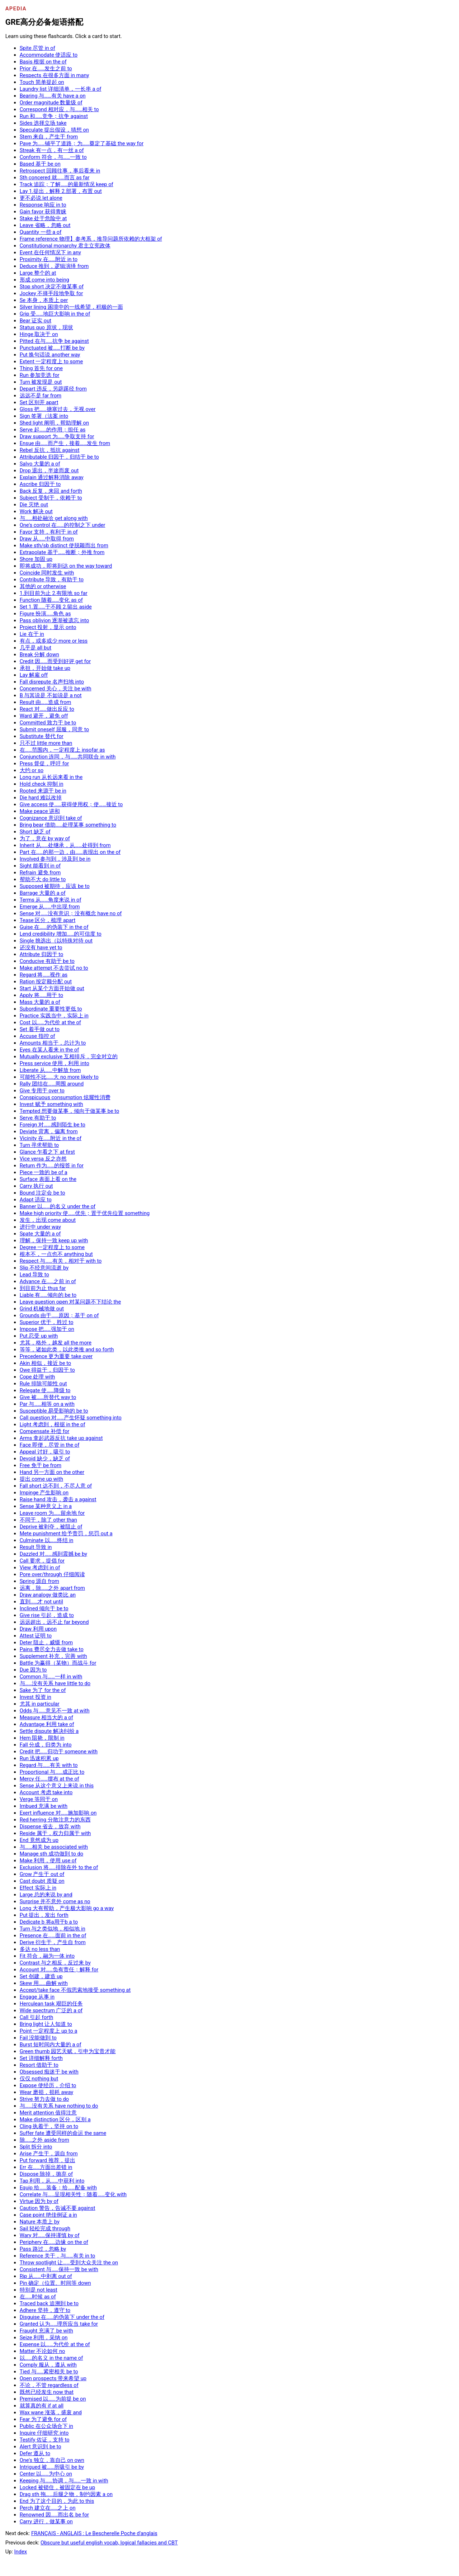 Image resolution: width=459 pixels, height=2576 pixels. I want to click on Obsessed 痴迷于 be with, so click(49, 2072).